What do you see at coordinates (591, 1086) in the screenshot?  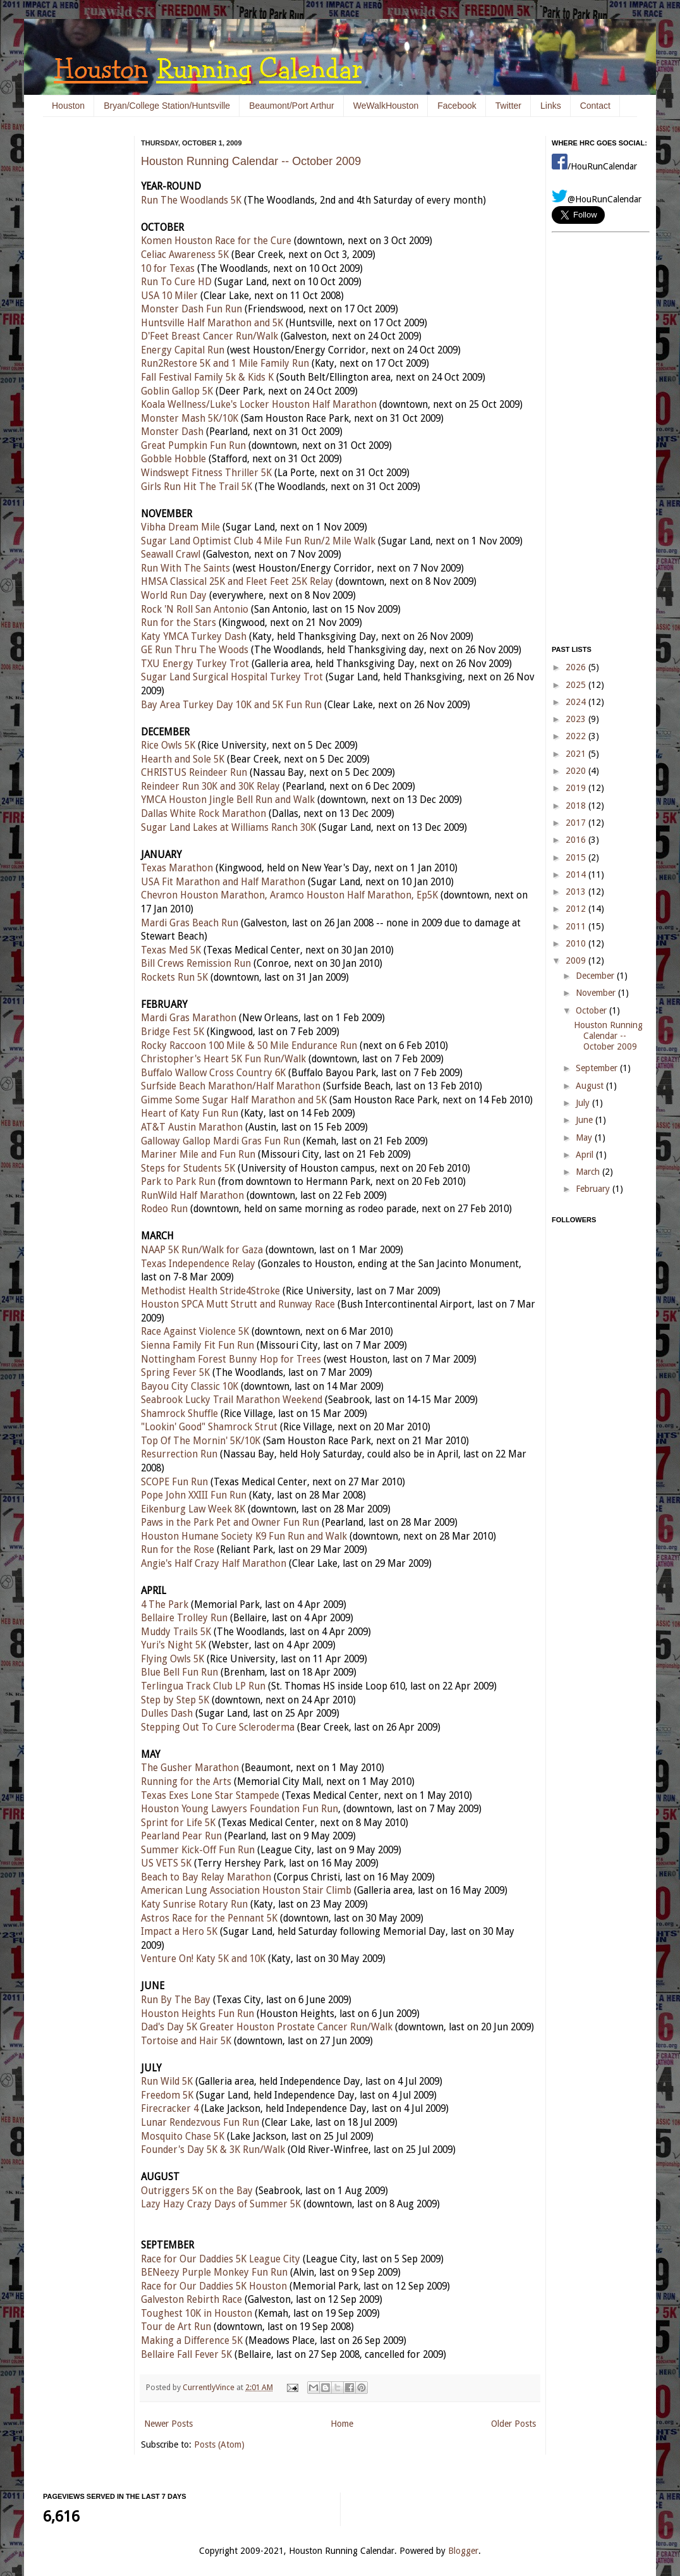 I see `August` at bounding box center [591, 1086].